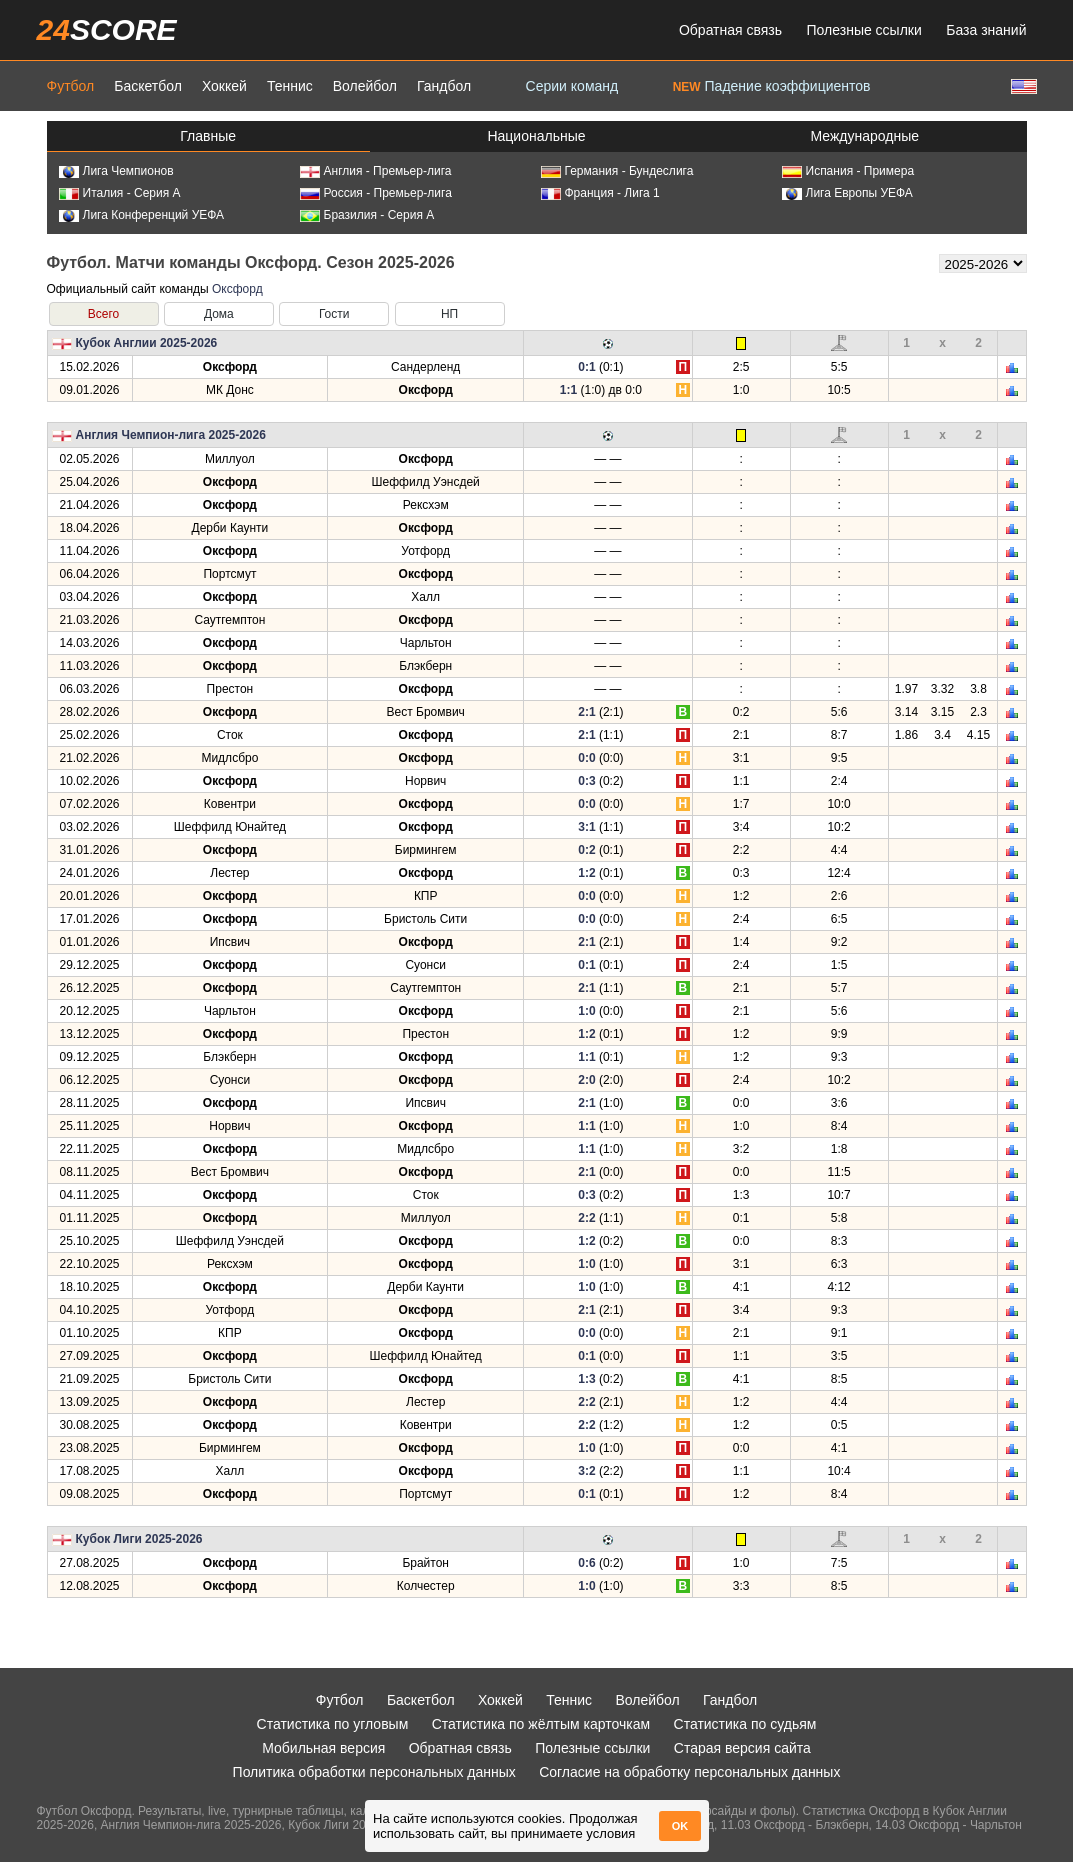 Image resolution: width=1073 pixels, height=1862 pixels. I want to click on Согласие на обработку персональных данных, so click(689, 1772).